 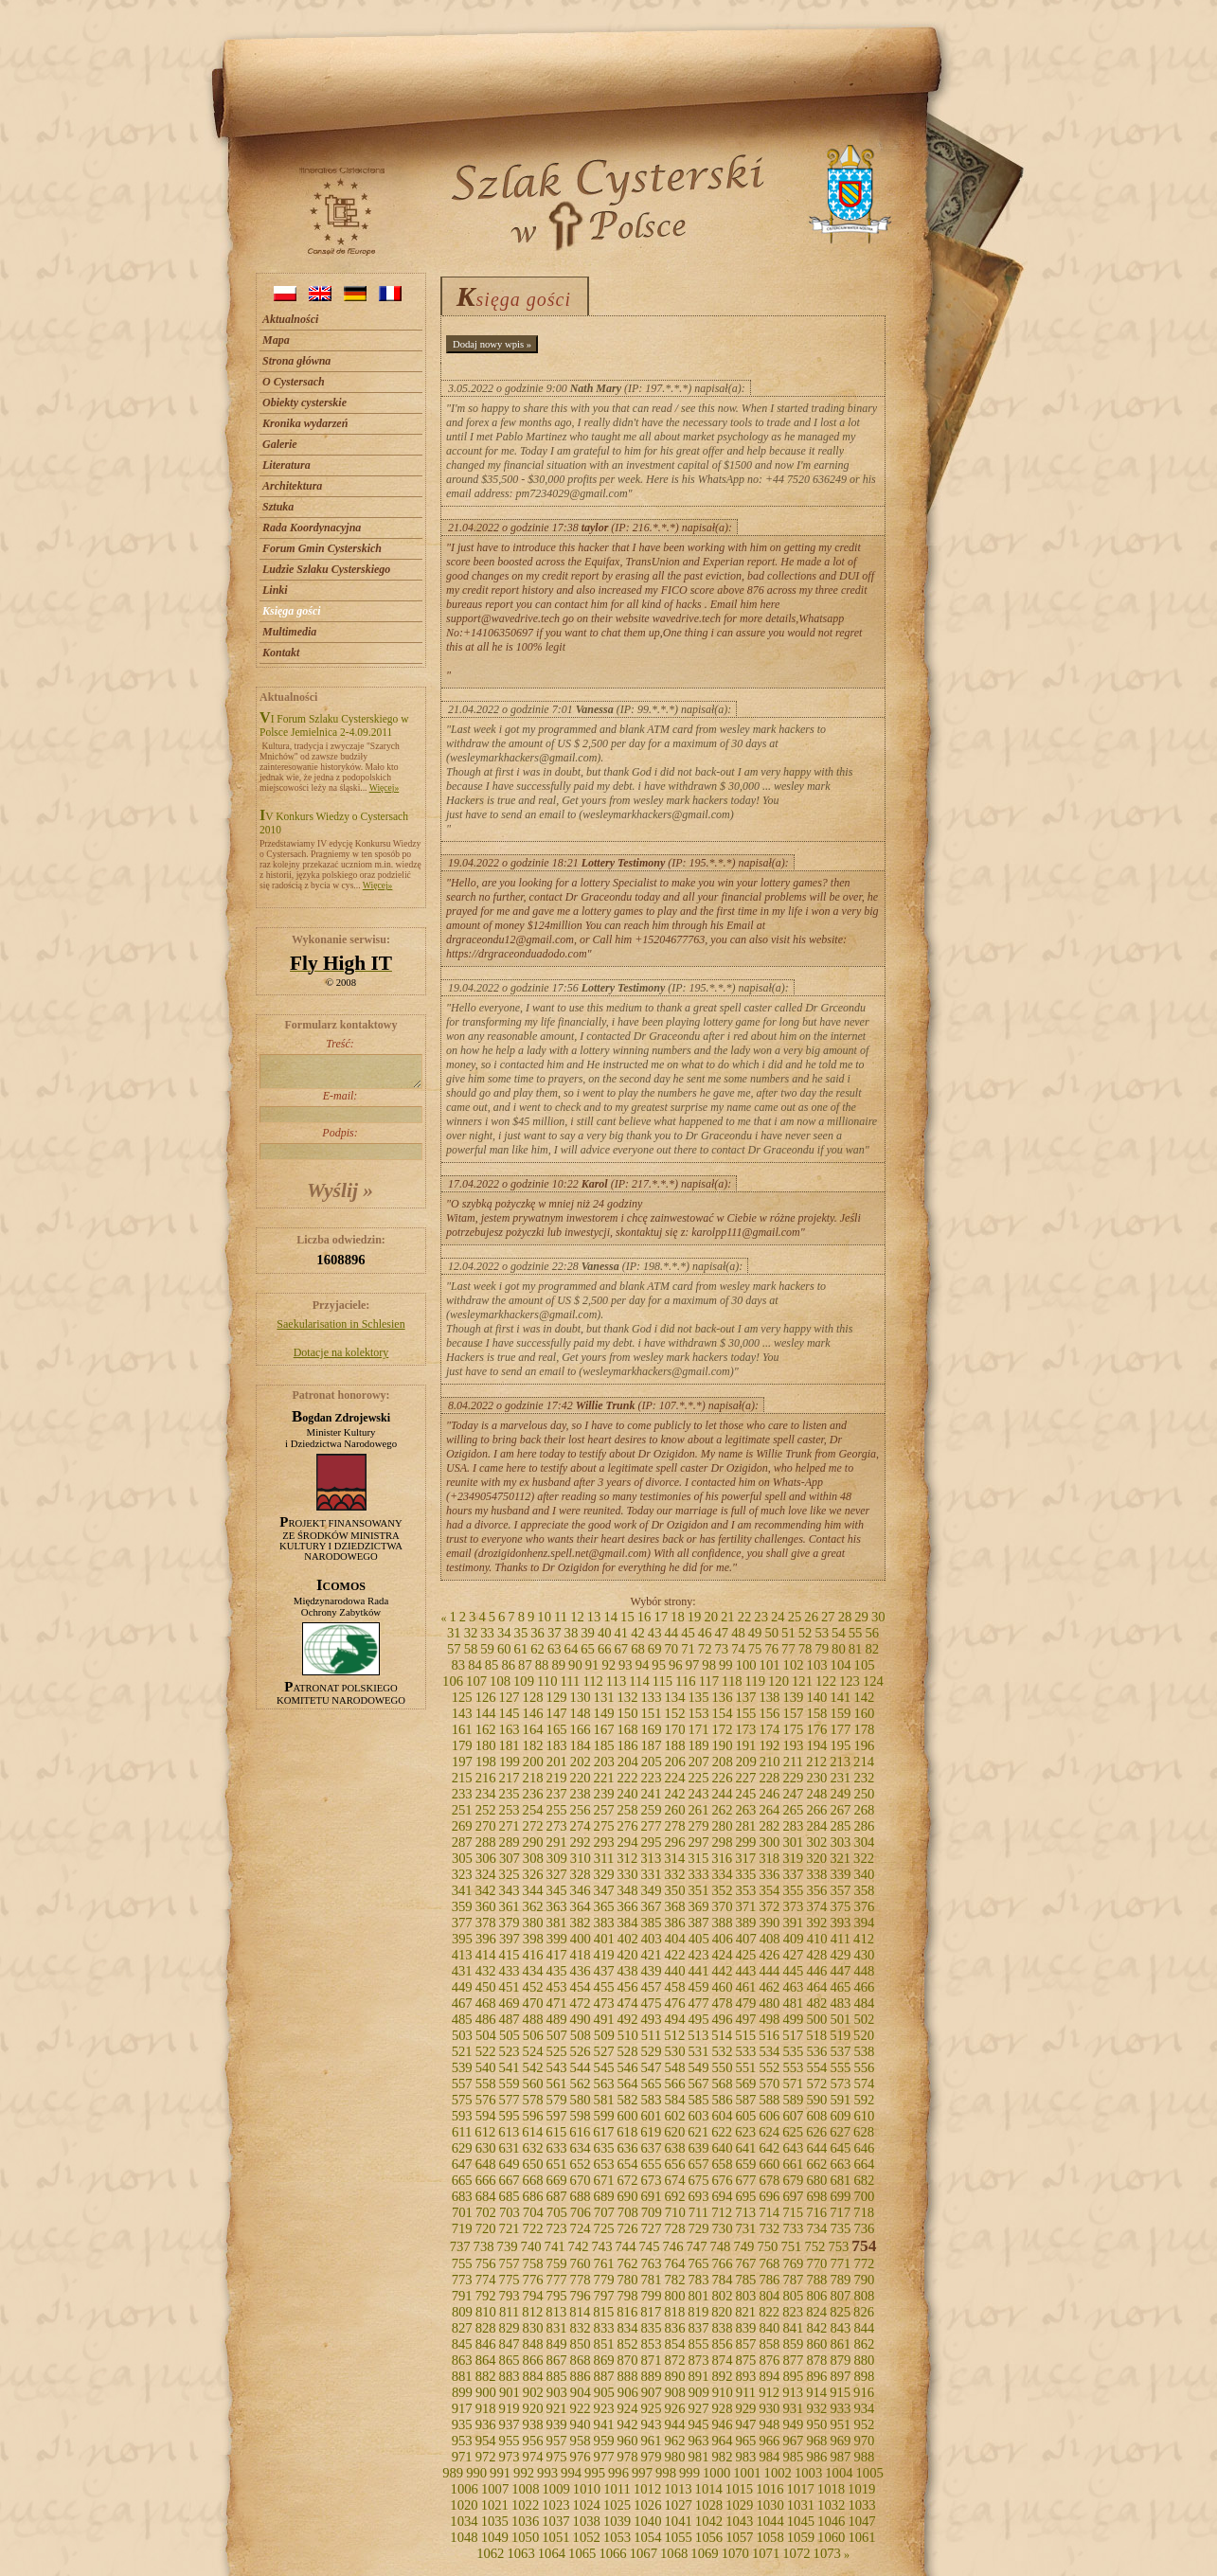 I want to click on 125, so click(x=462, y=1697).